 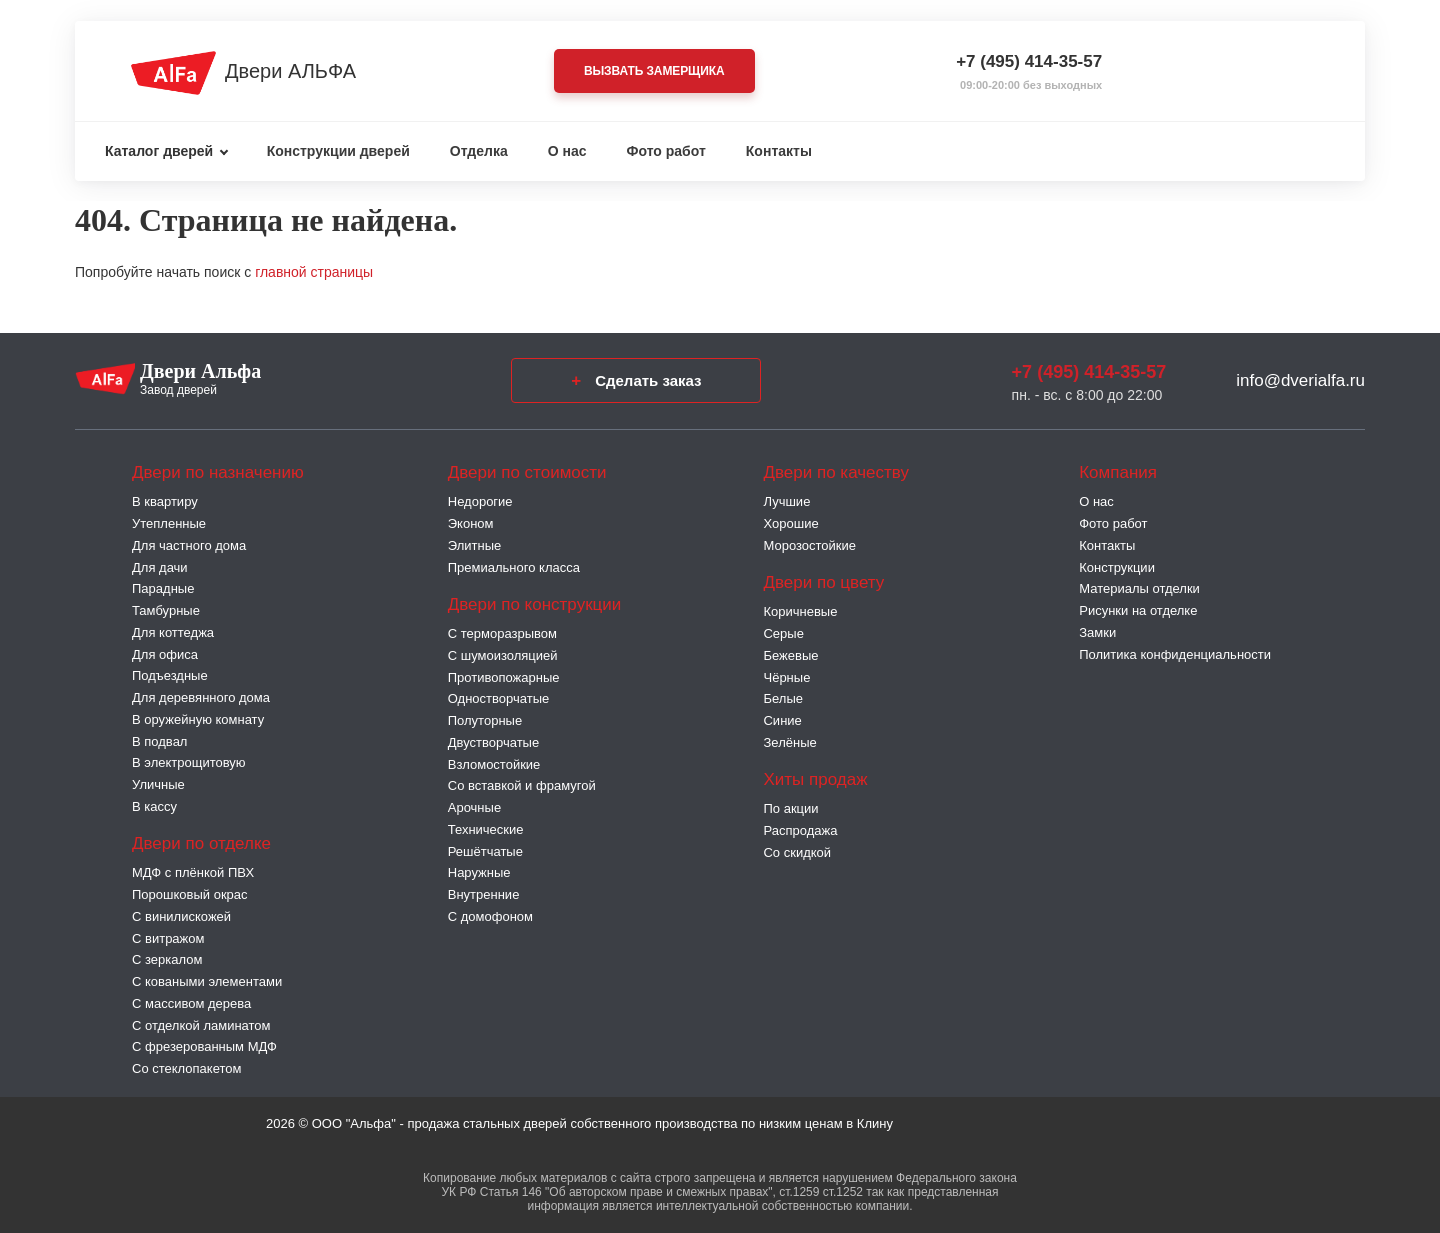 What do you see at coordinates (779, 151) in the screenshot?
I see `Контакты` at bounding box center [779, 151].